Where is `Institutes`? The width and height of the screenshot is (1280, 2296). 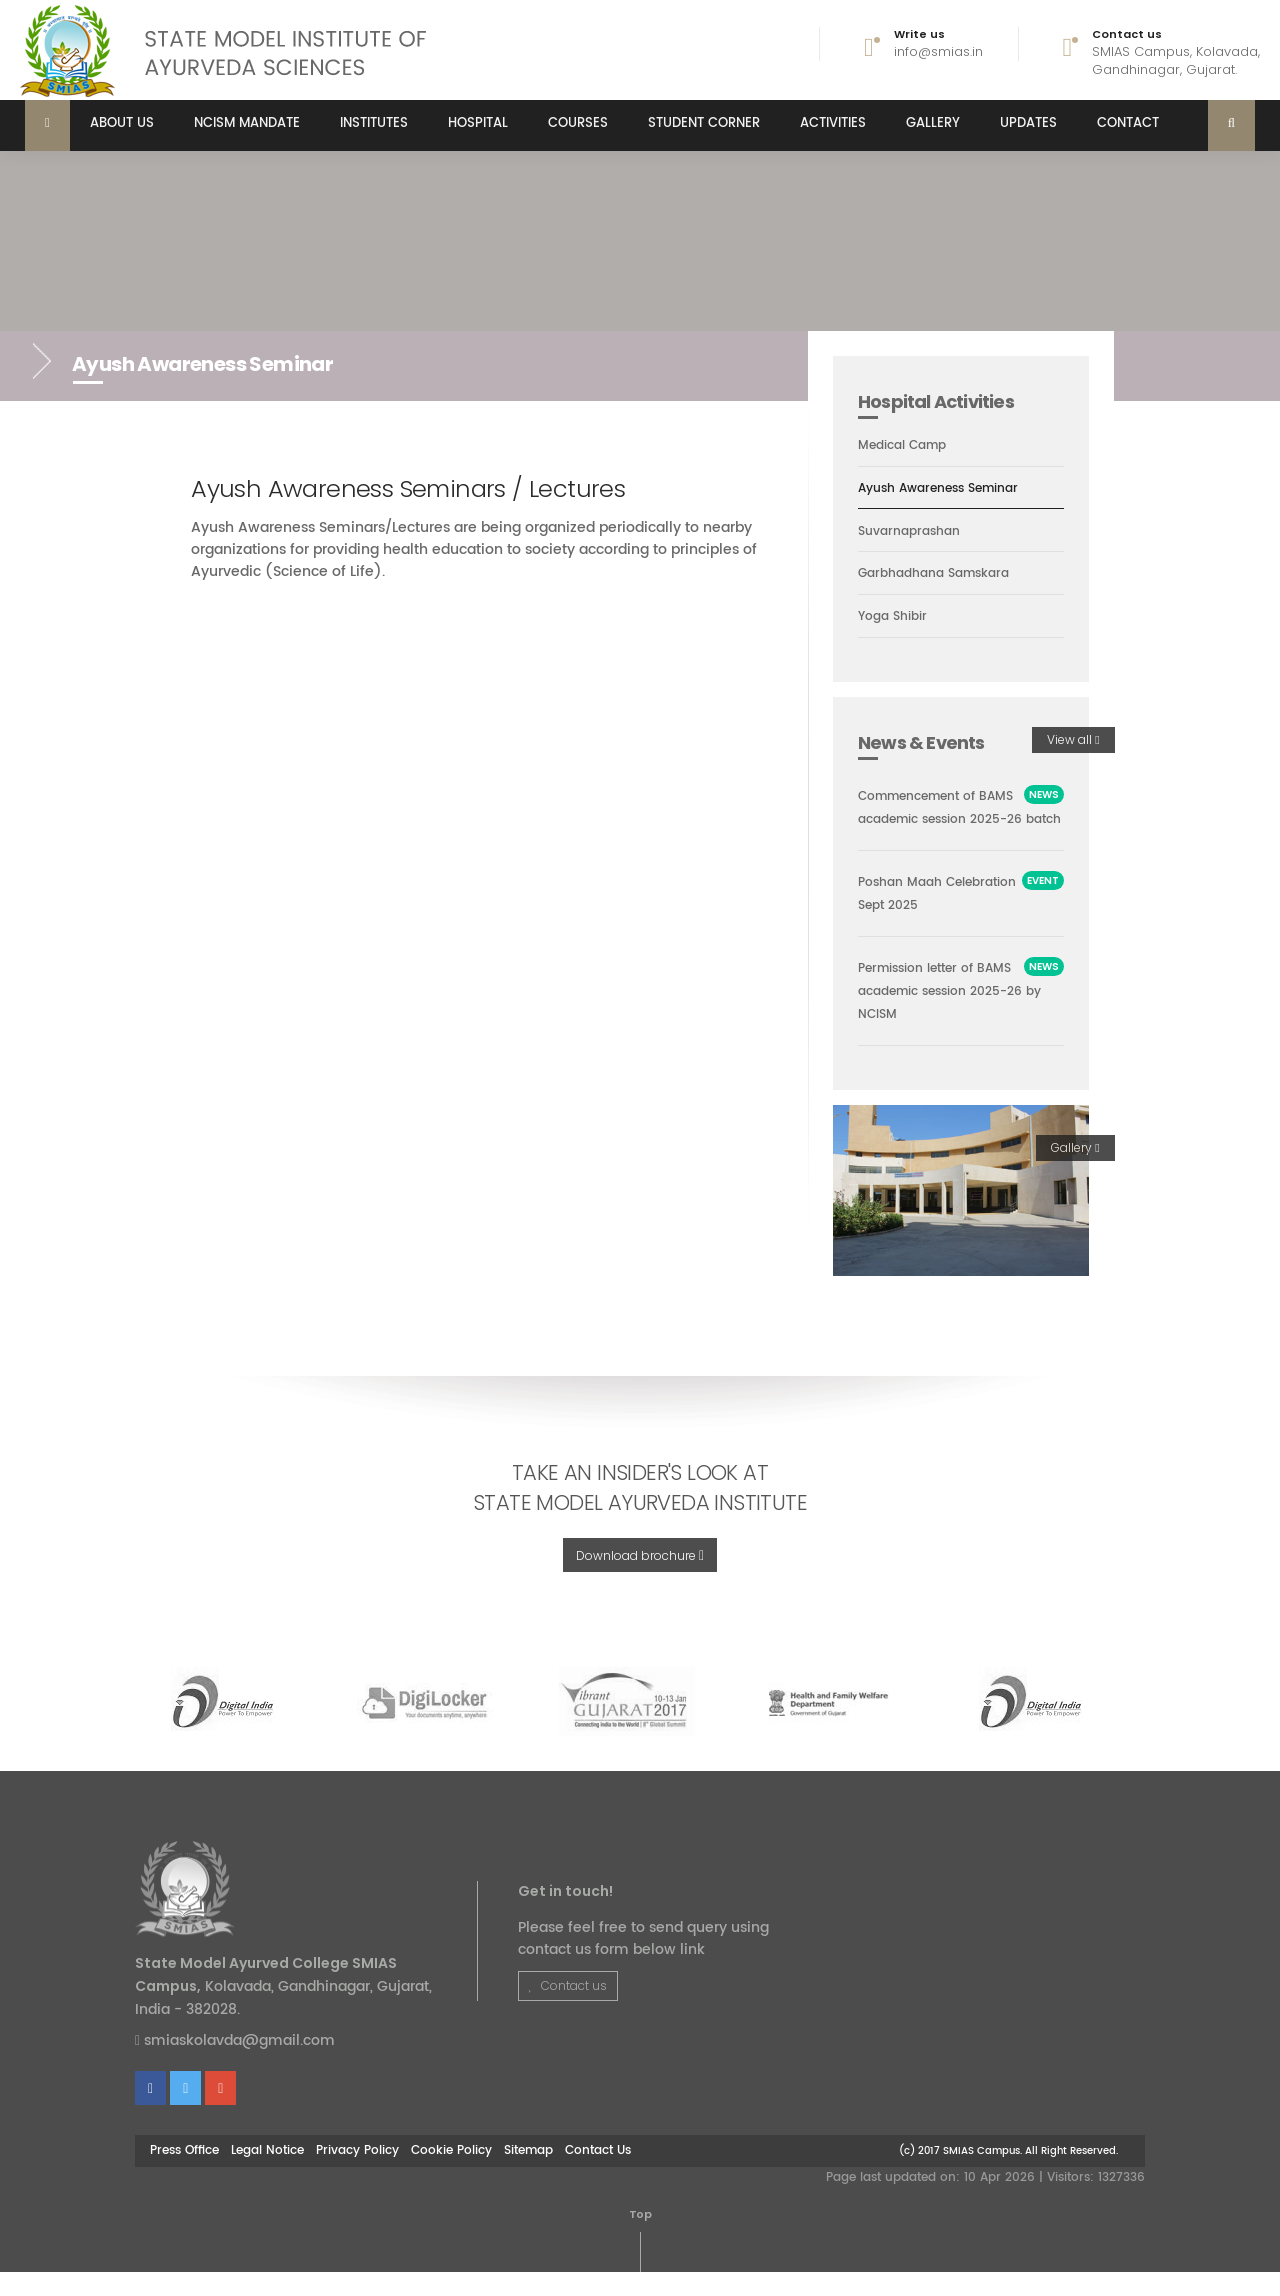 Institutes is located at coordinates (374, 123).